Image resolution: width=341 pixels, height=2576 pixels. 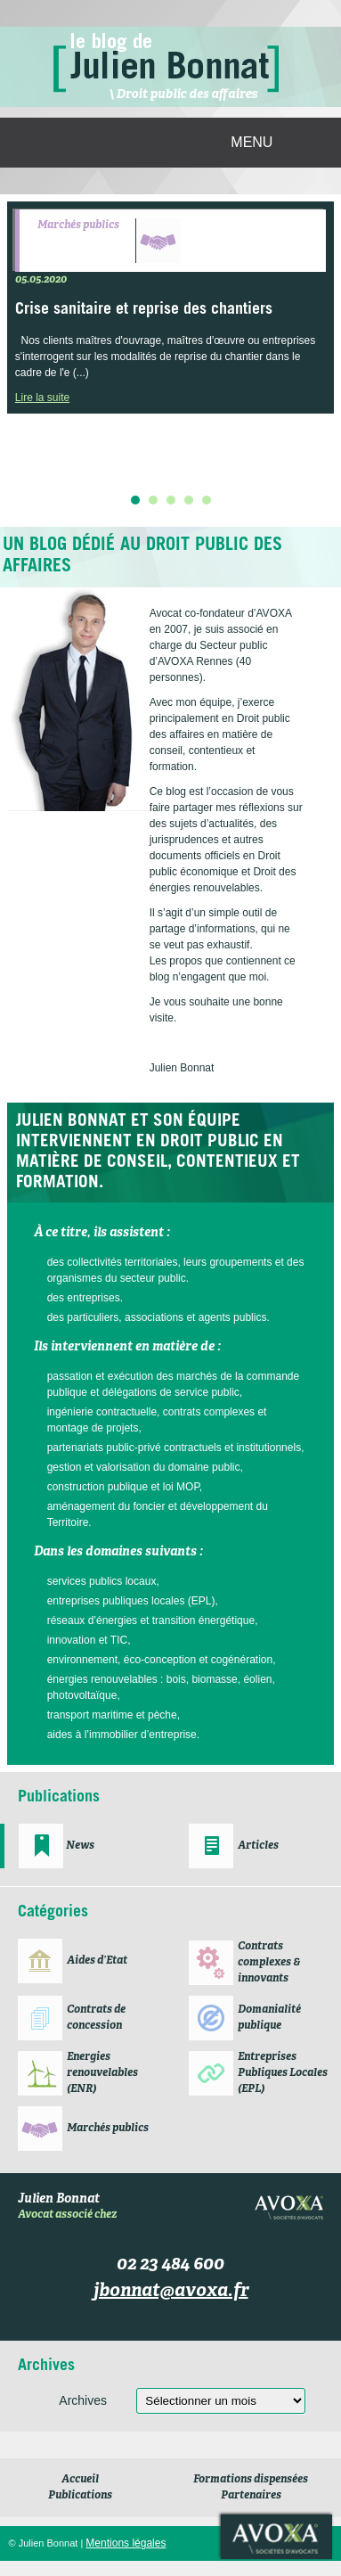 I want to click on Publications, so click(x=80, y=2495).